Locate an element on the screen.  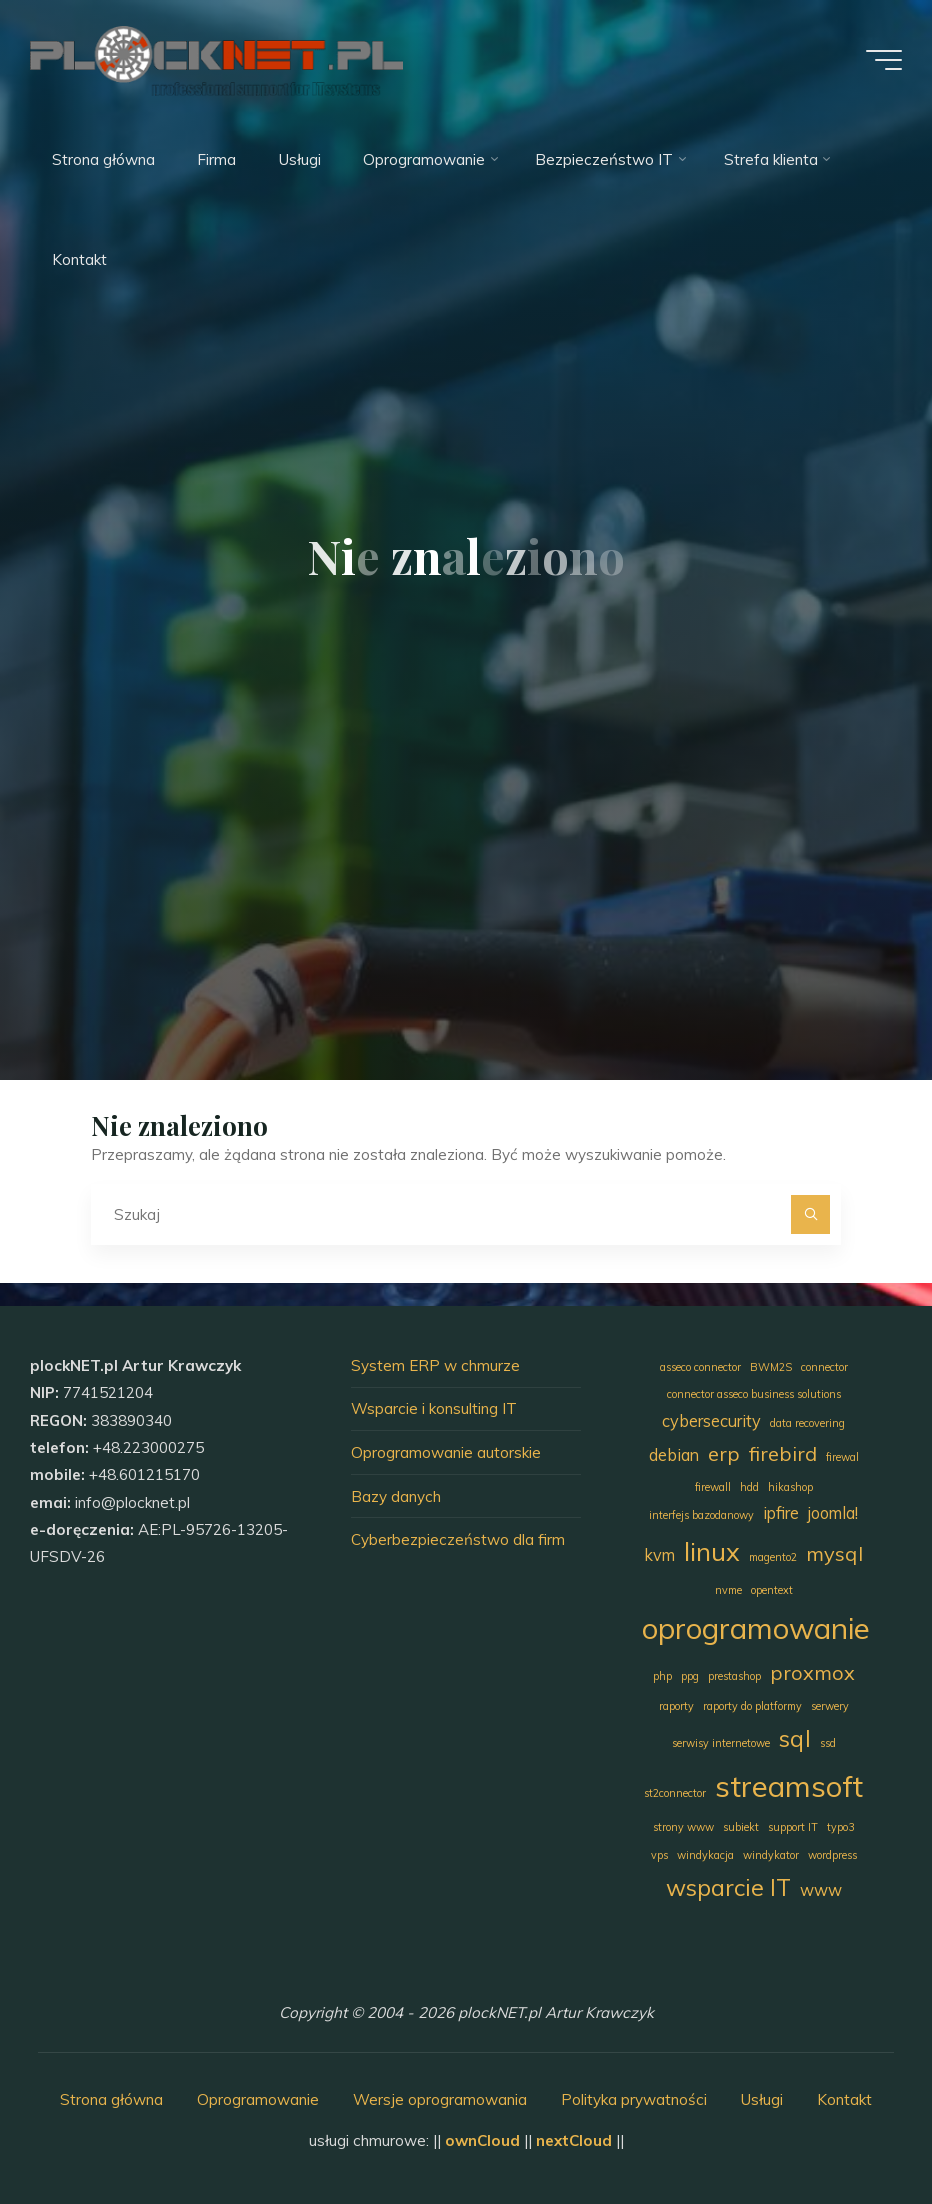
serwisy internetowe [serwisy internetowe (1 element)] is located at coordinates (721, 1743).